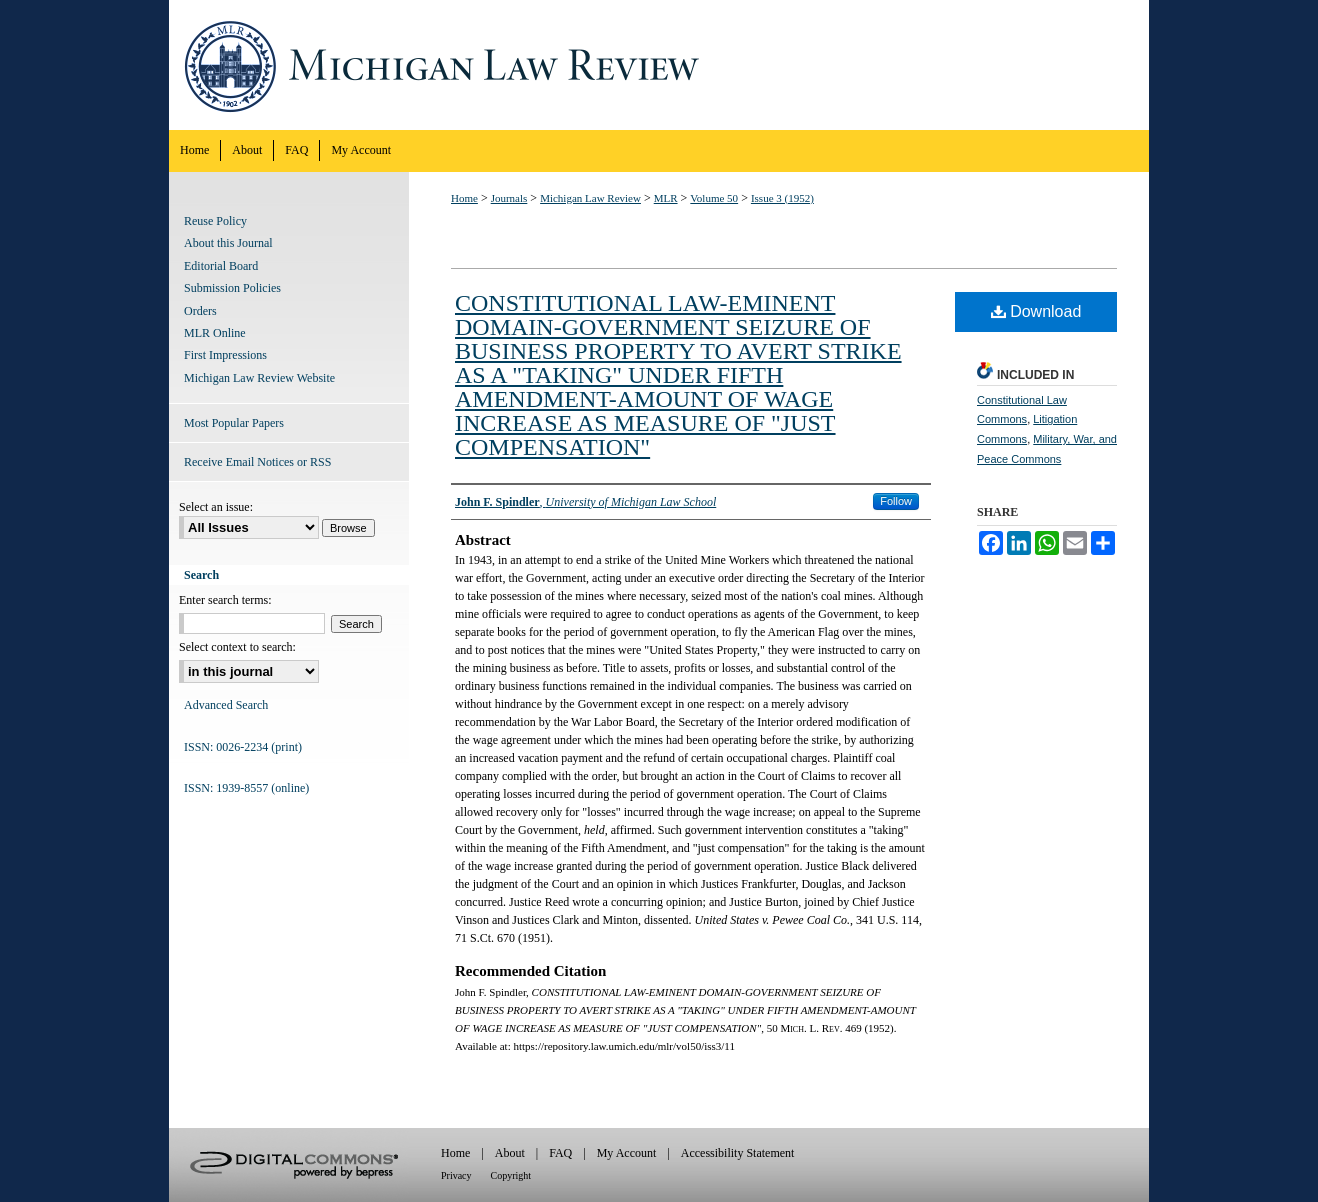 The image size is (1318, 1202). What do you see at coordinates (216, 507) in the screenshot?
I see `Select an issue:` at bounding box center [216, 507].